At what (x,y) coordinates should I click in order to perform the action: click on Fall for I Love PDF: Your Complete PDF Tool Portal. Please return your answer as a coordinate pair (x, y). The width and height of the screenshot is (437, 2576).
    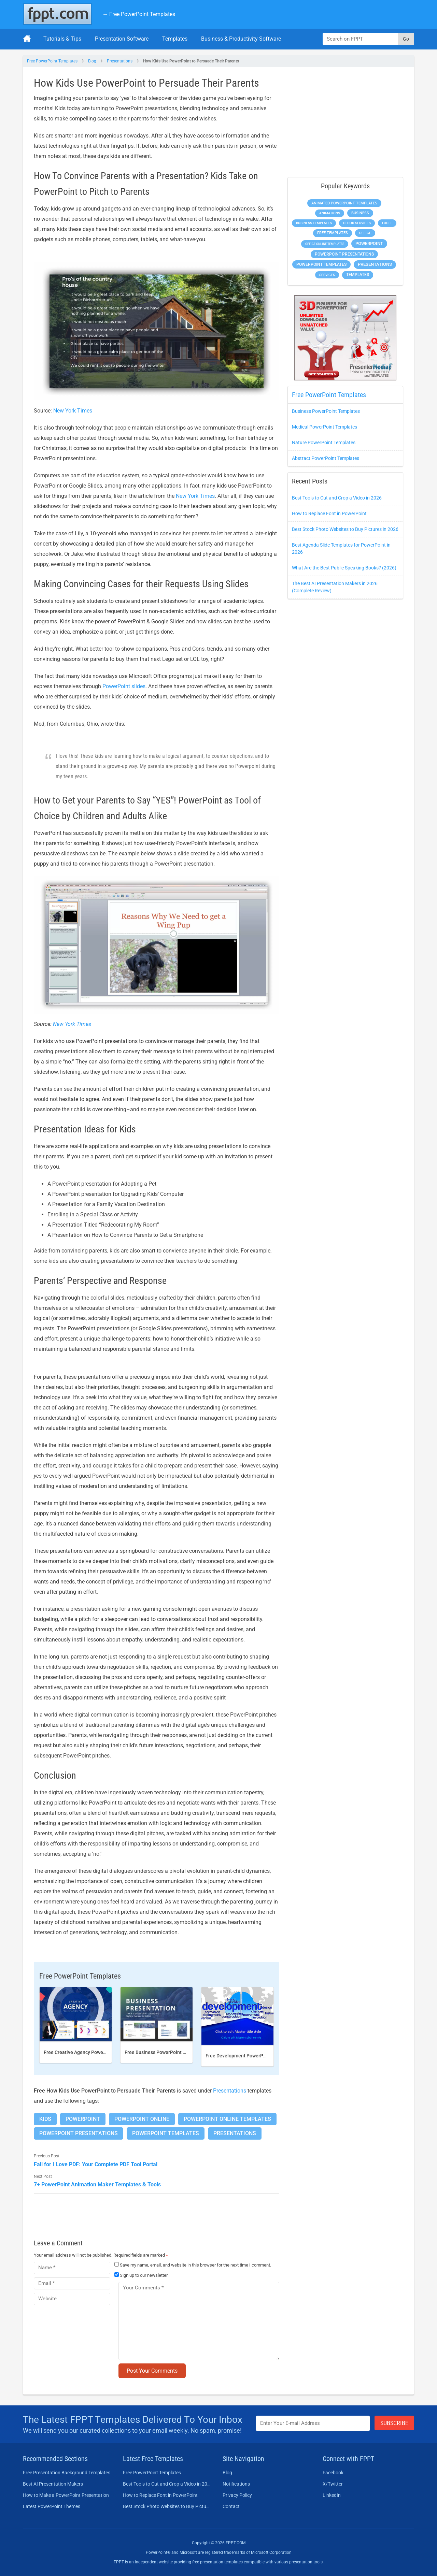
    Looking at the image, I should click on (95, 2164).